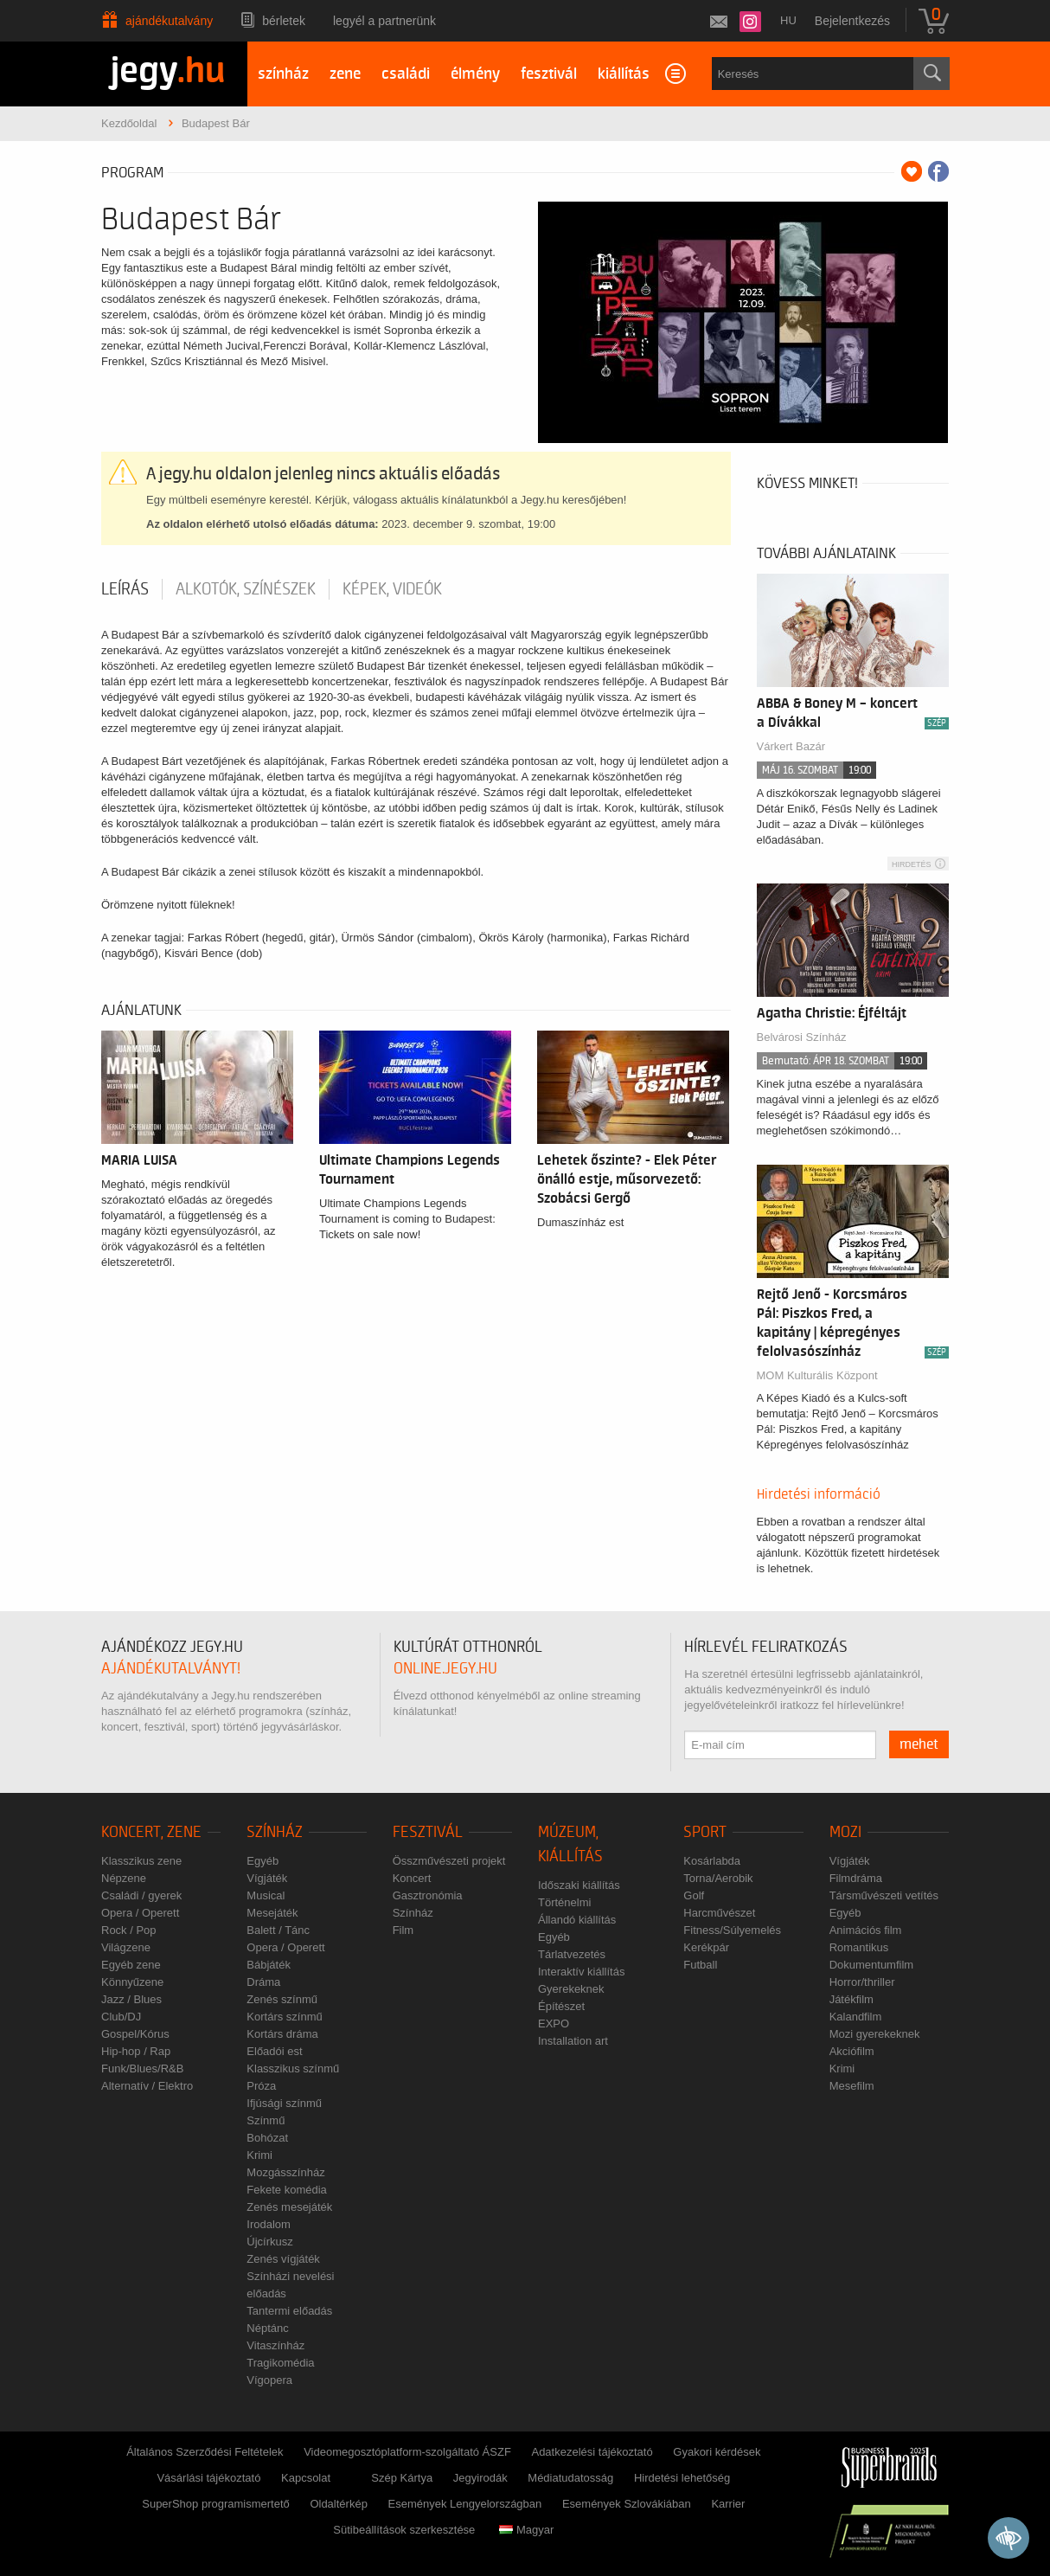 The image size is (1050, 2576). Describe the element at coordinates (281, 1999) in the screenshot. I see `Zenés színmű` at that location.